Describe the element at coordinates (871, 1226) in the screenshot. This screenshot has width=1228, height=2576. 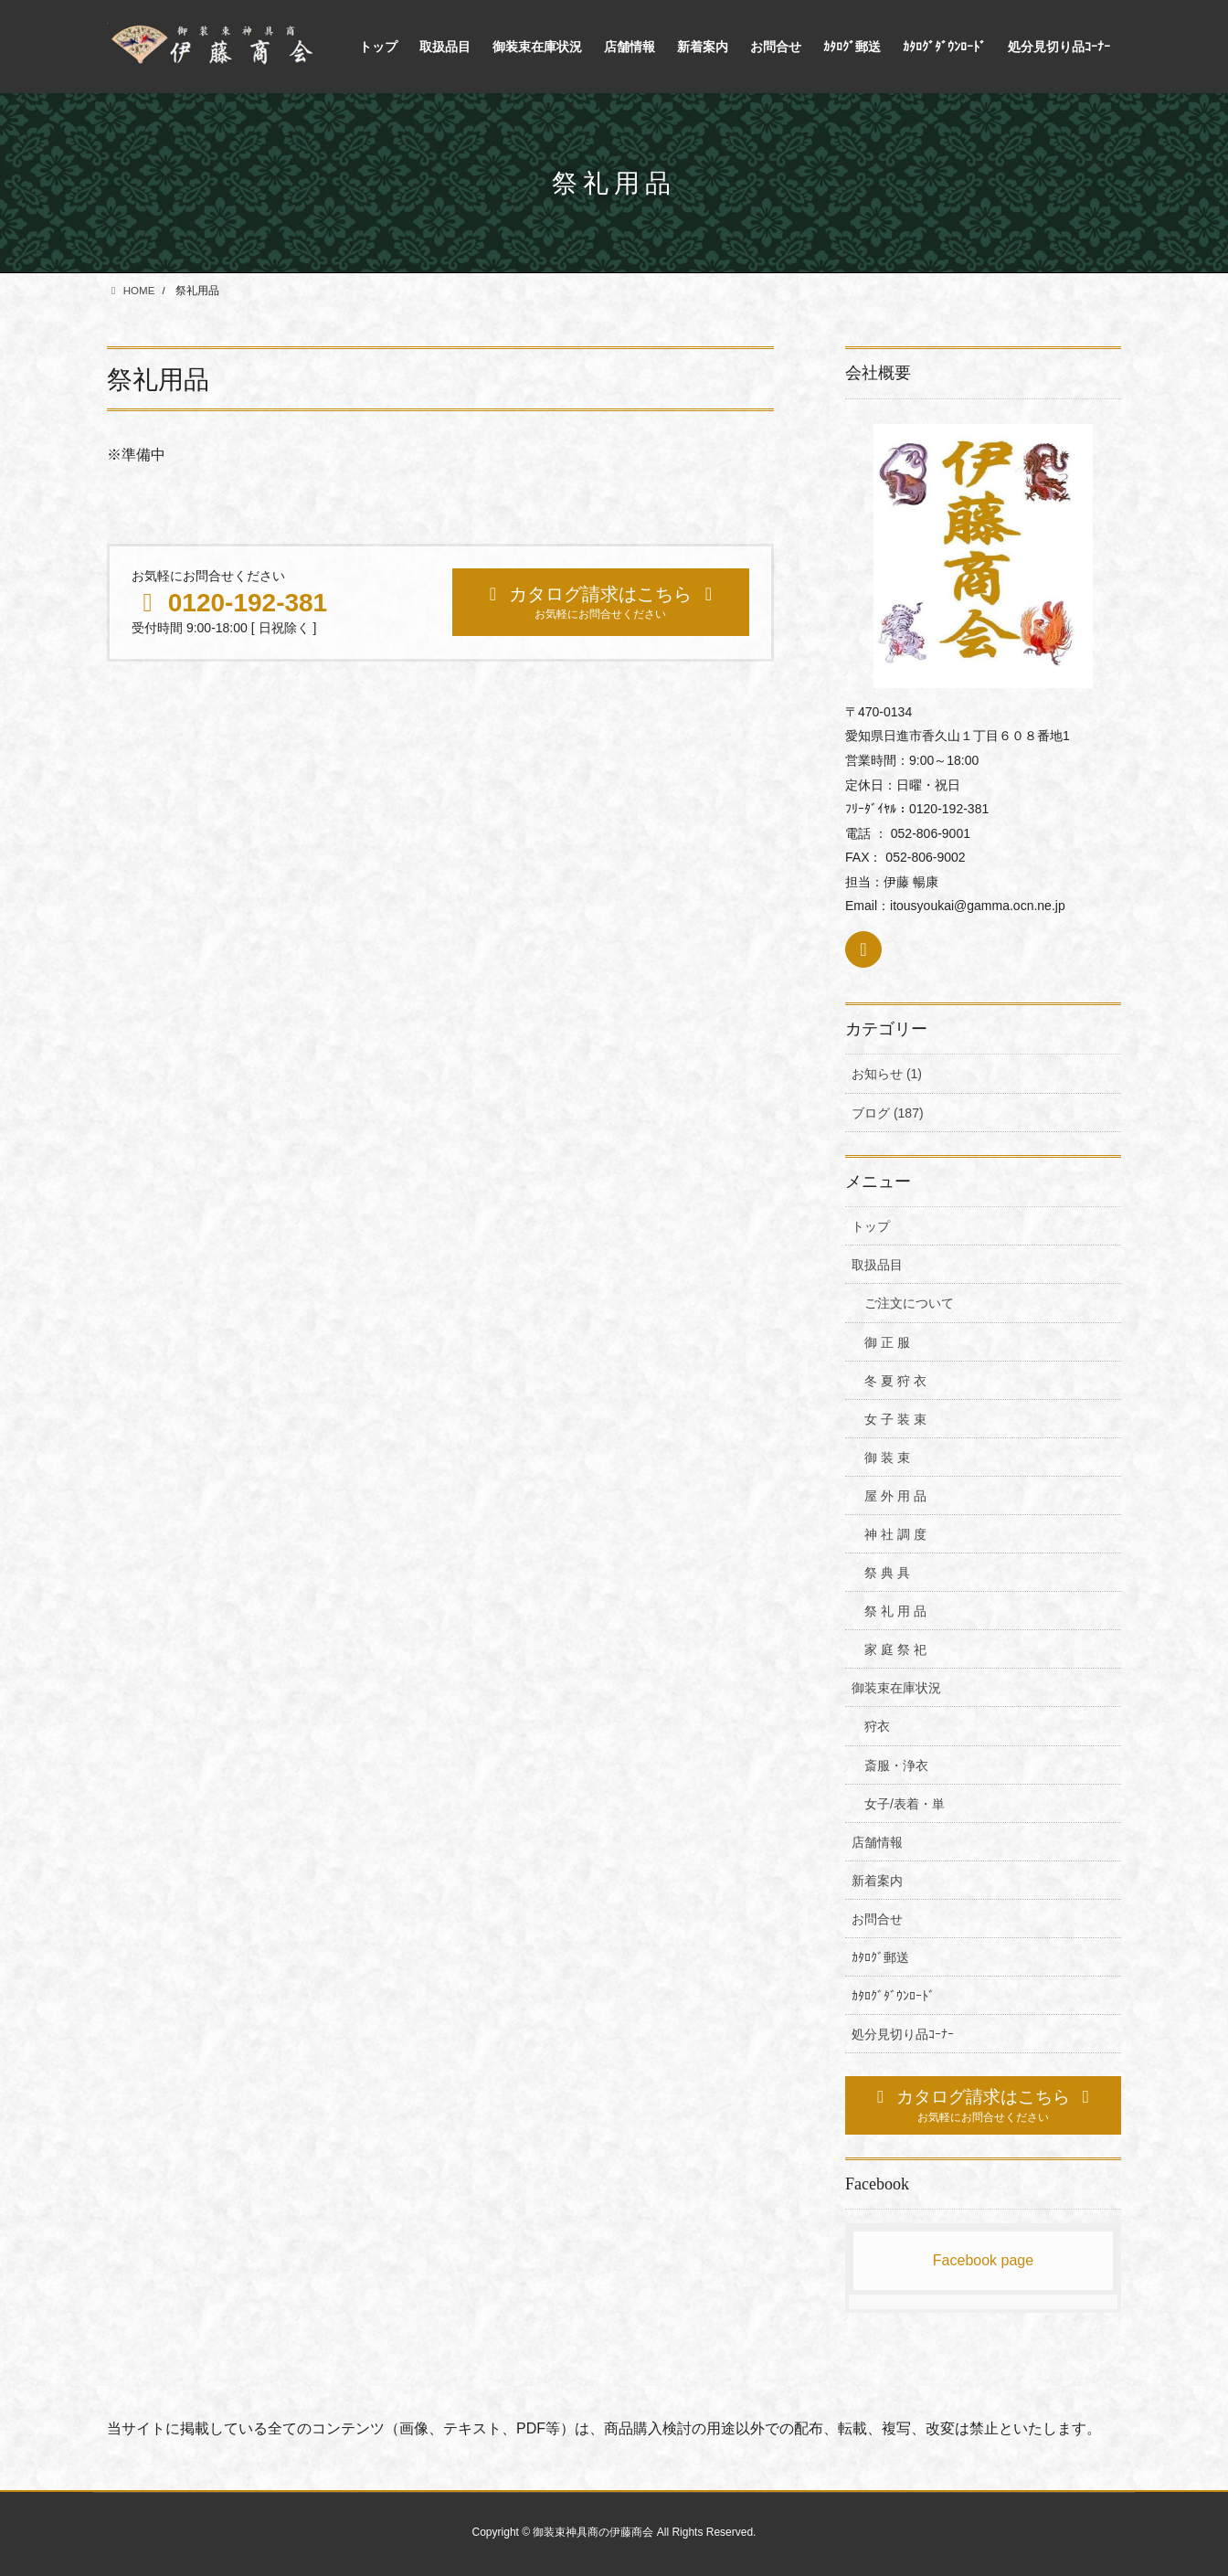
I see `トップ` at that location.